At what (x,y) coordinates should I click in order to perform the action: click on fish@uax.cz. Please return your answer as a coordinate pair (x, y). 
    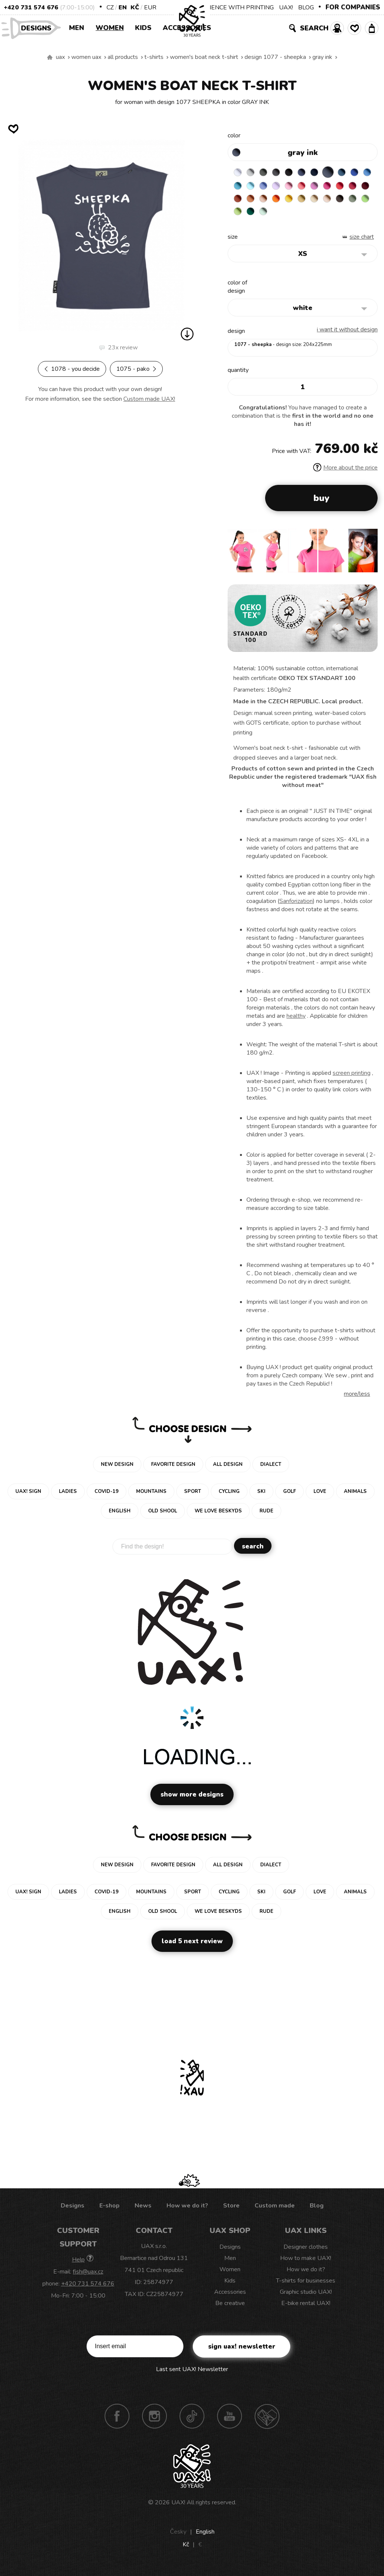
    Looking at the image, I should click on (88, 2277).